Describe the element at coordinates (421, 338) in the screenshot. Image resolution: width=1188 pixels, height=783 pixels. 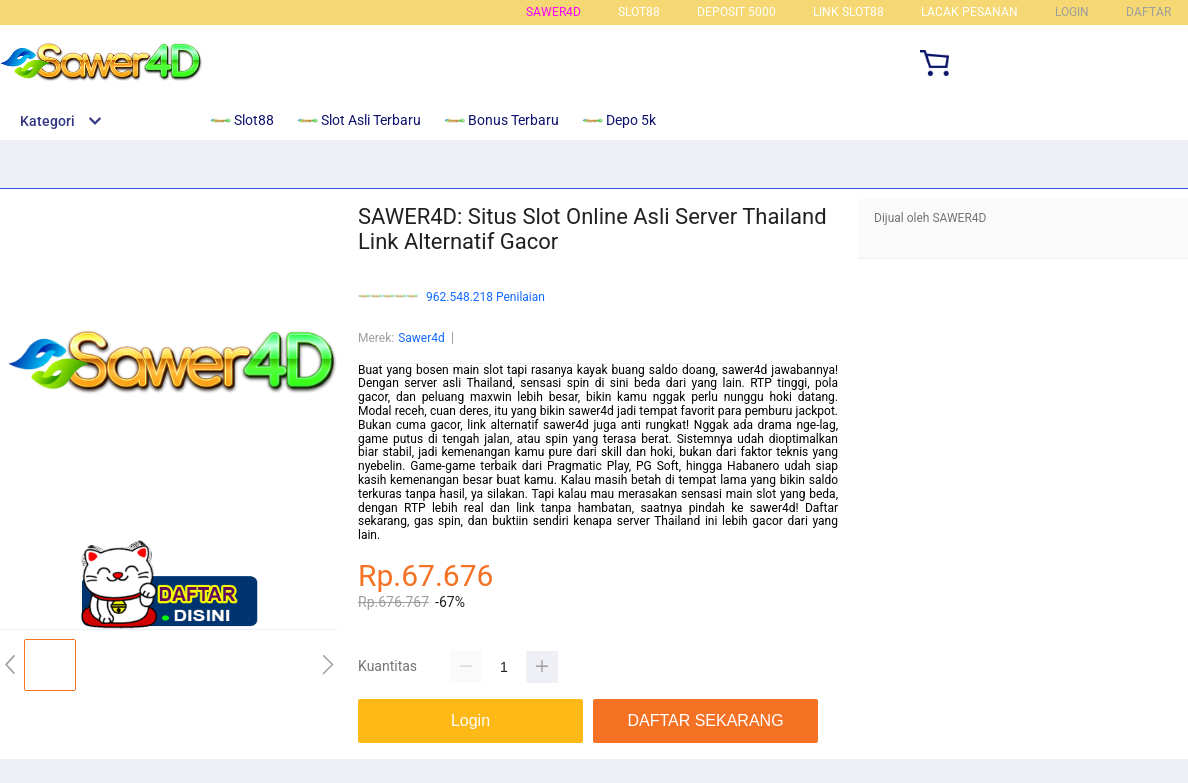
I see `Sawer4d` at that location.